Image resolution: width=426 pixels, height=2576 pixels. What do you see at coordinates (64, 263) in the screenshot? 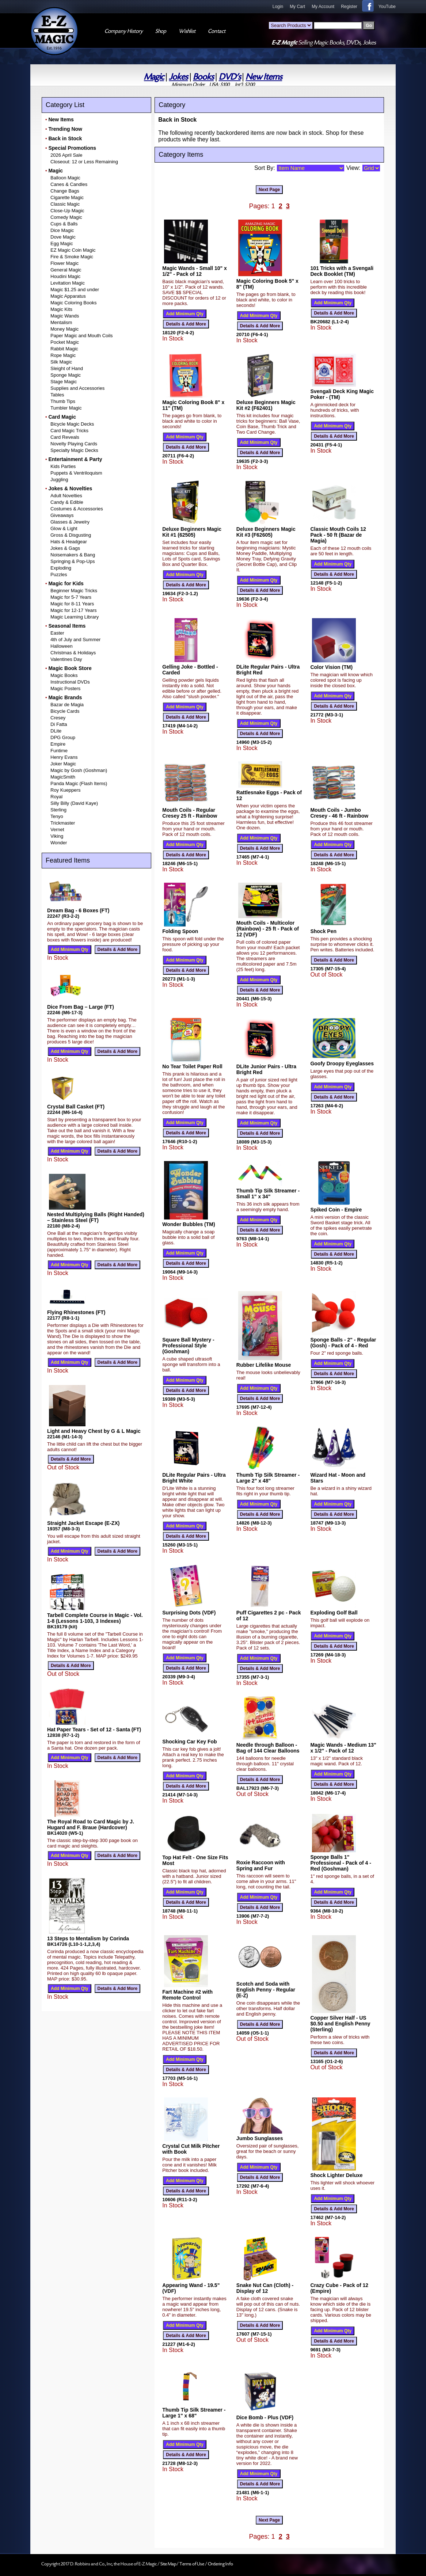
I see `Flower Magic` at bounding box center [64, 263].